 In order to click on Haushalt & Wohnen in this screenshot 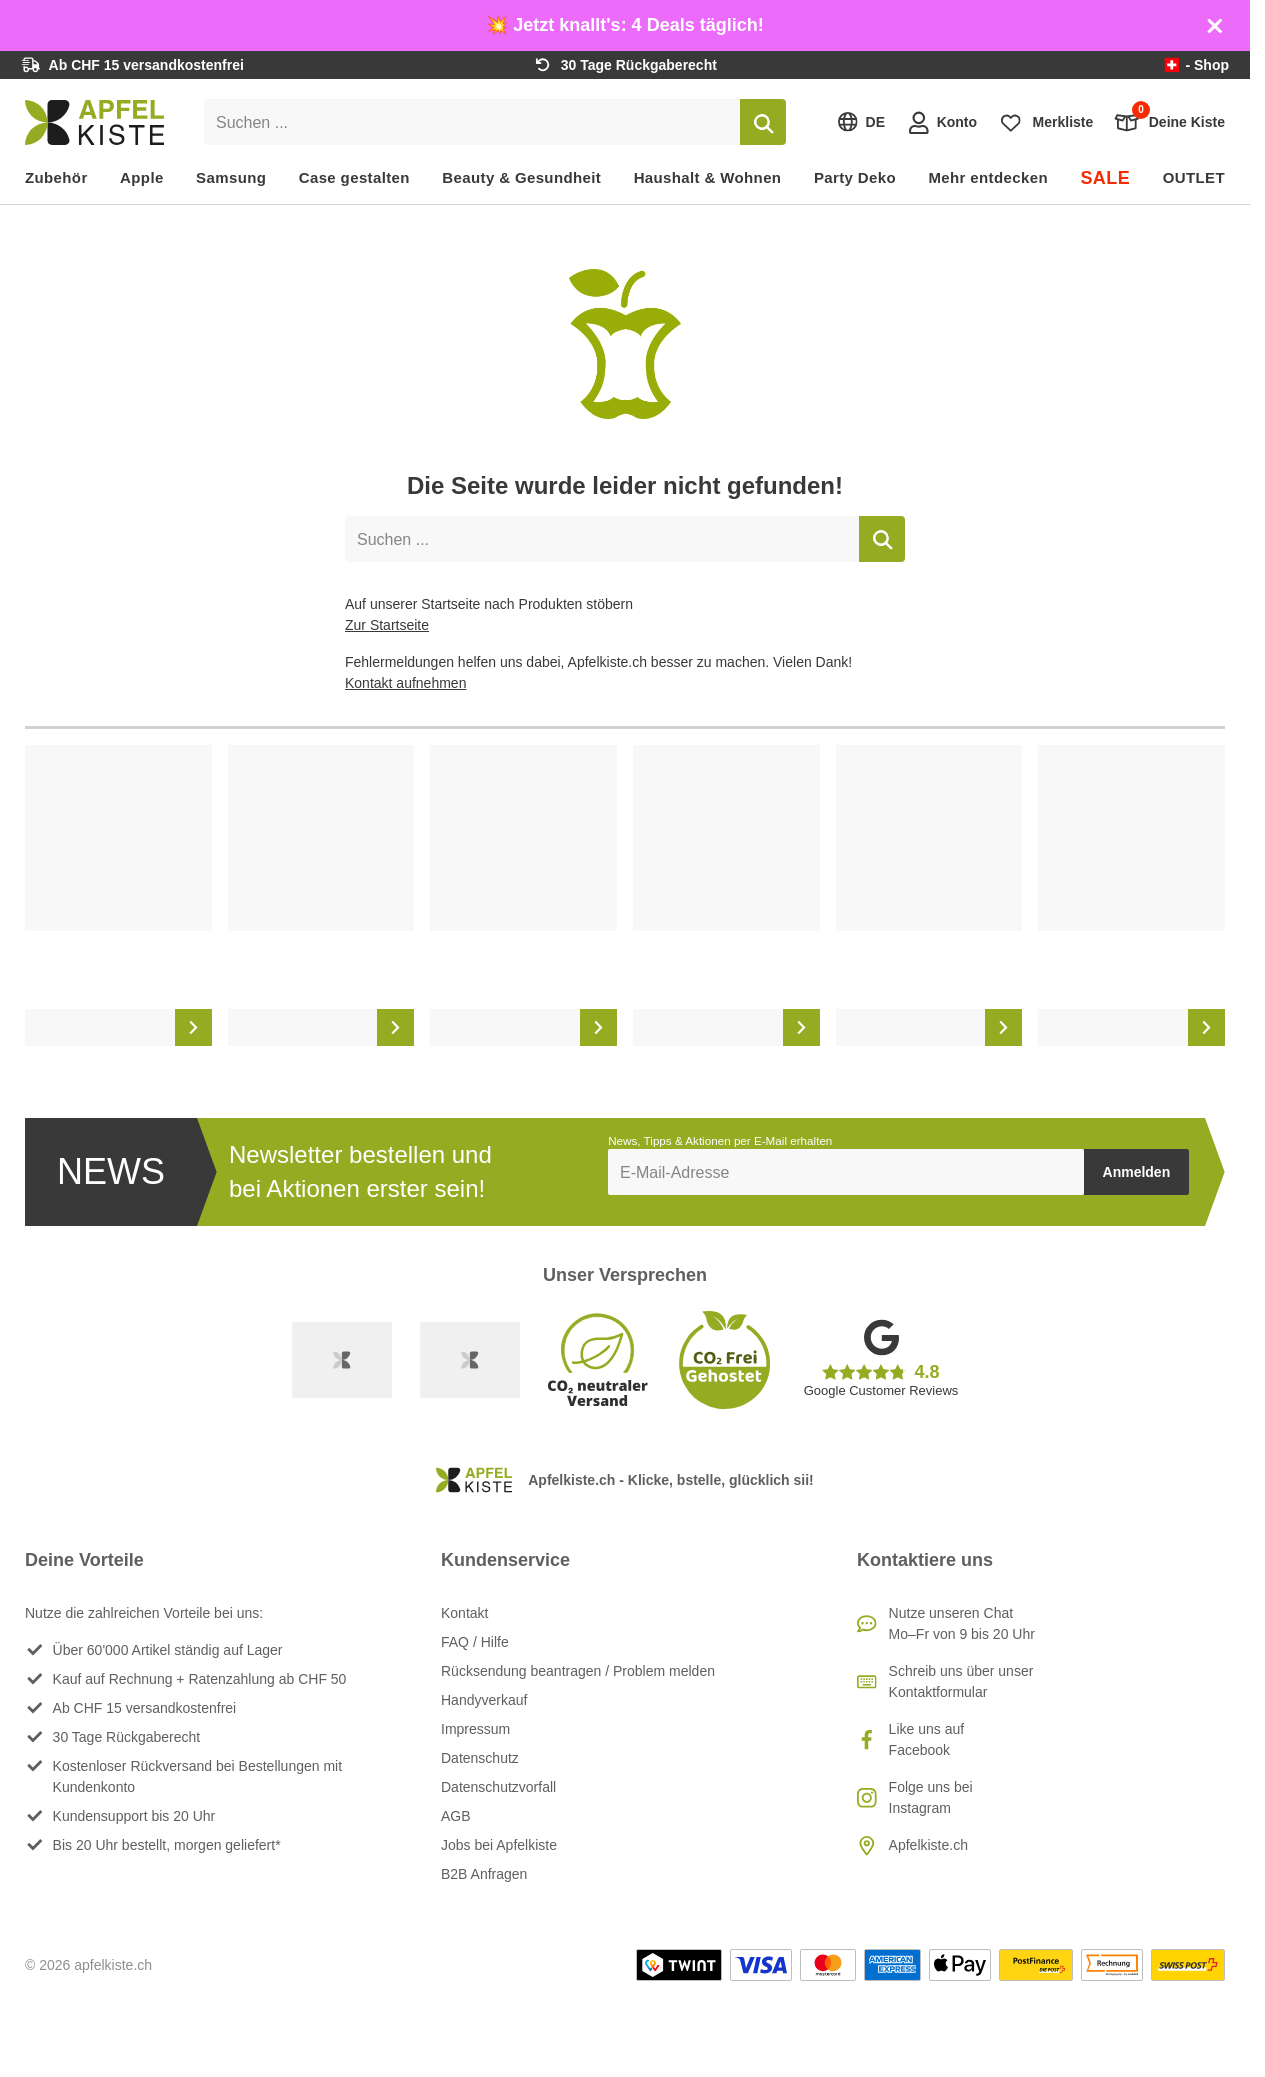, I will do `click(708, 177)`.